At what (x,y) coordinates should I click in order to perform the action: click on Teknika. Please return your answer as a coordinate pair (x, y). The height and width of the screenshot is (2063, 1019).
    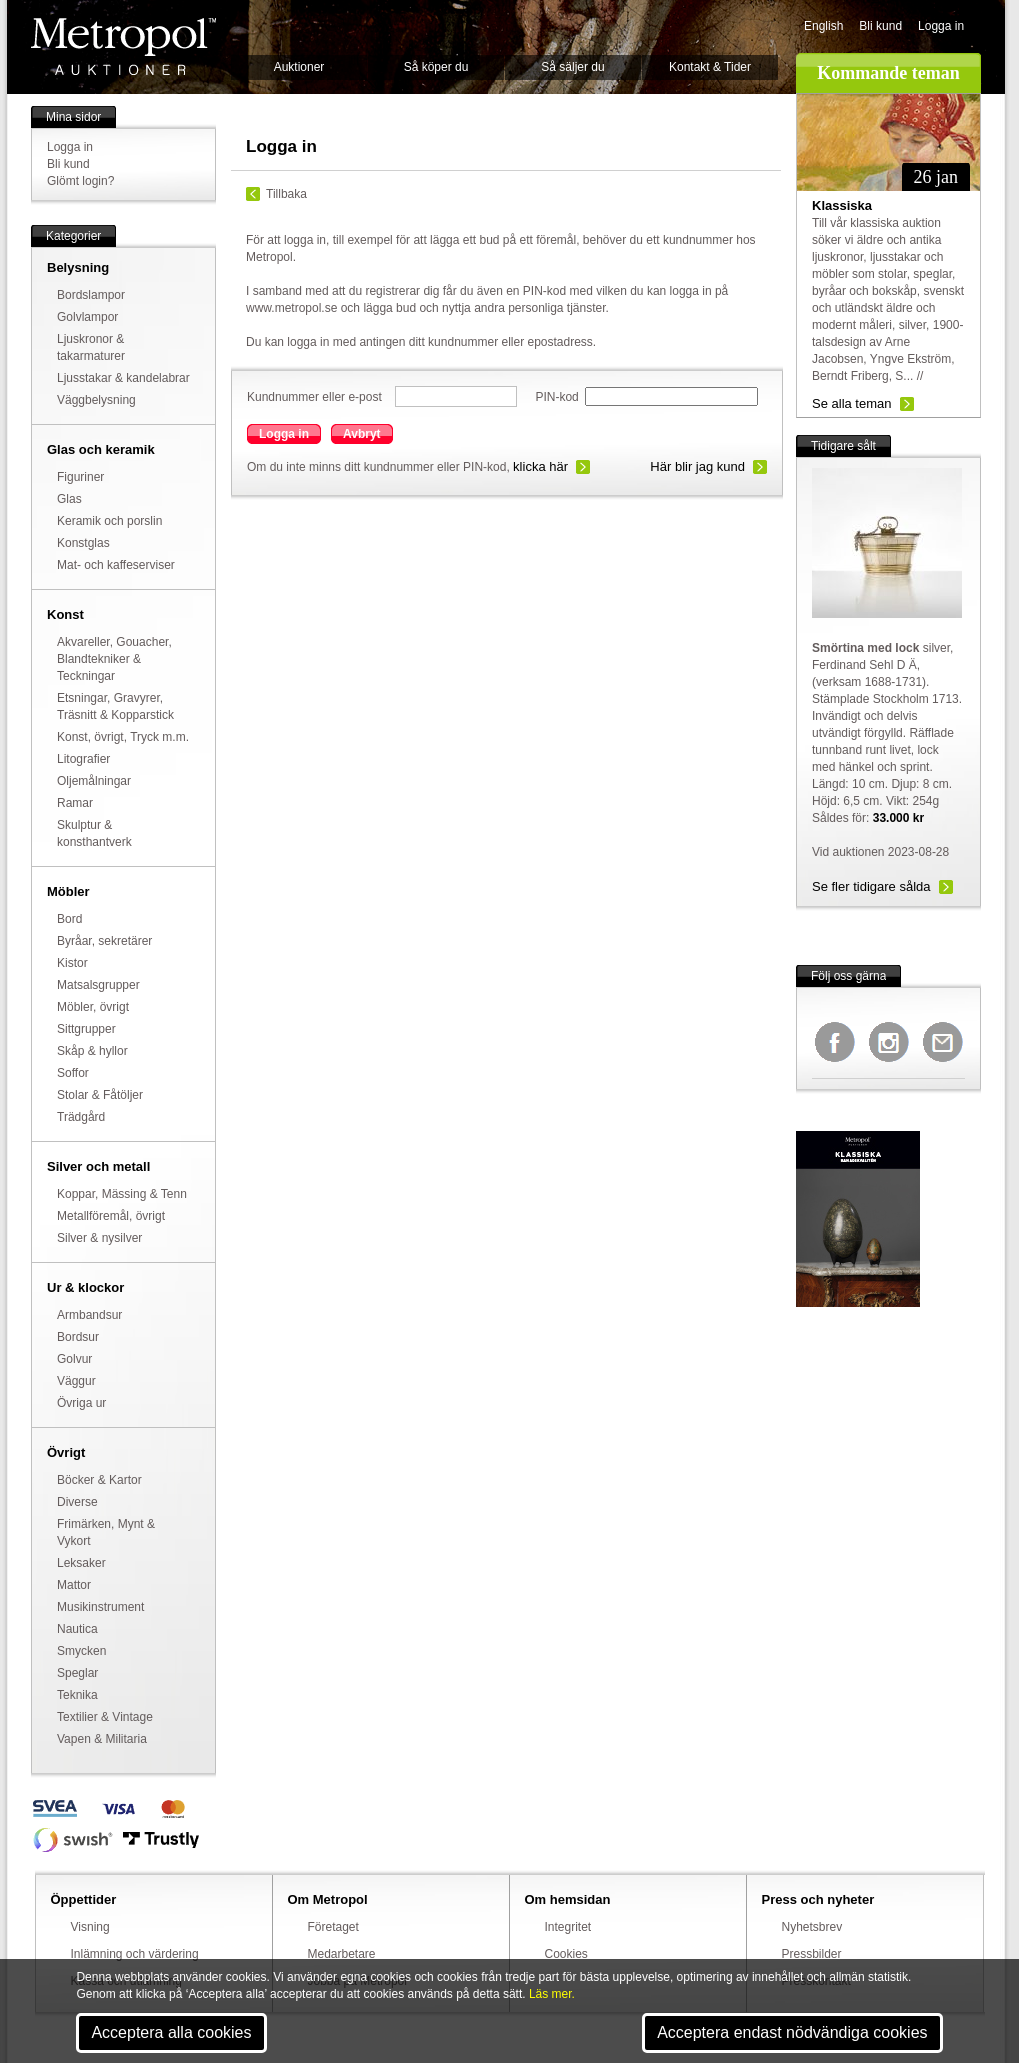
    Looking at the image, I should click on (77, 1695).